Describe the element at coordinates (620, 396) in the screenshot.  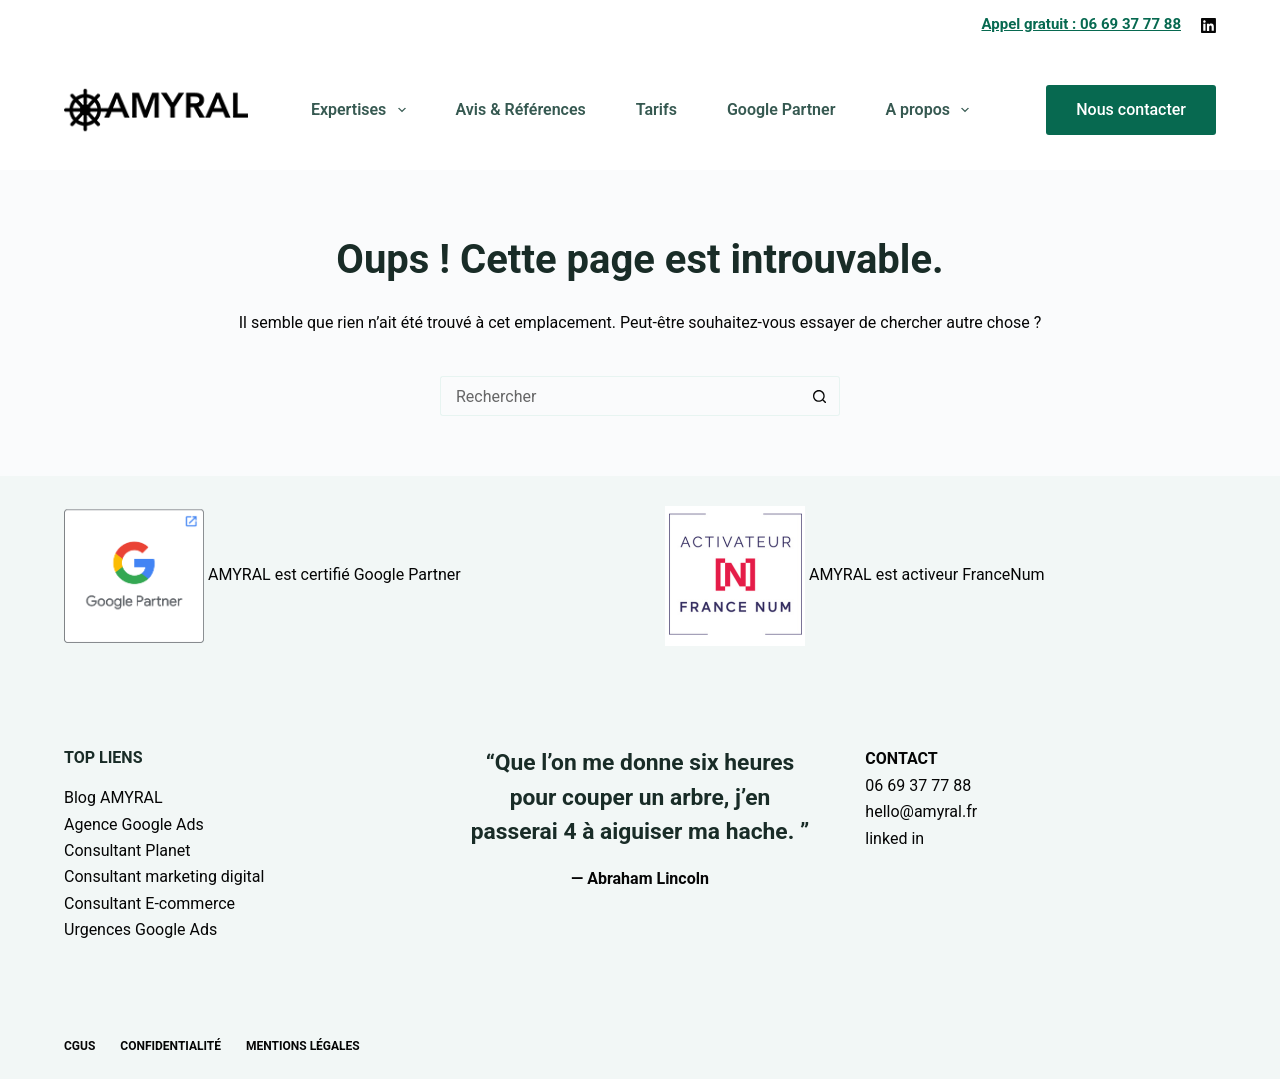
I see `[Rechercher…]` at that location.